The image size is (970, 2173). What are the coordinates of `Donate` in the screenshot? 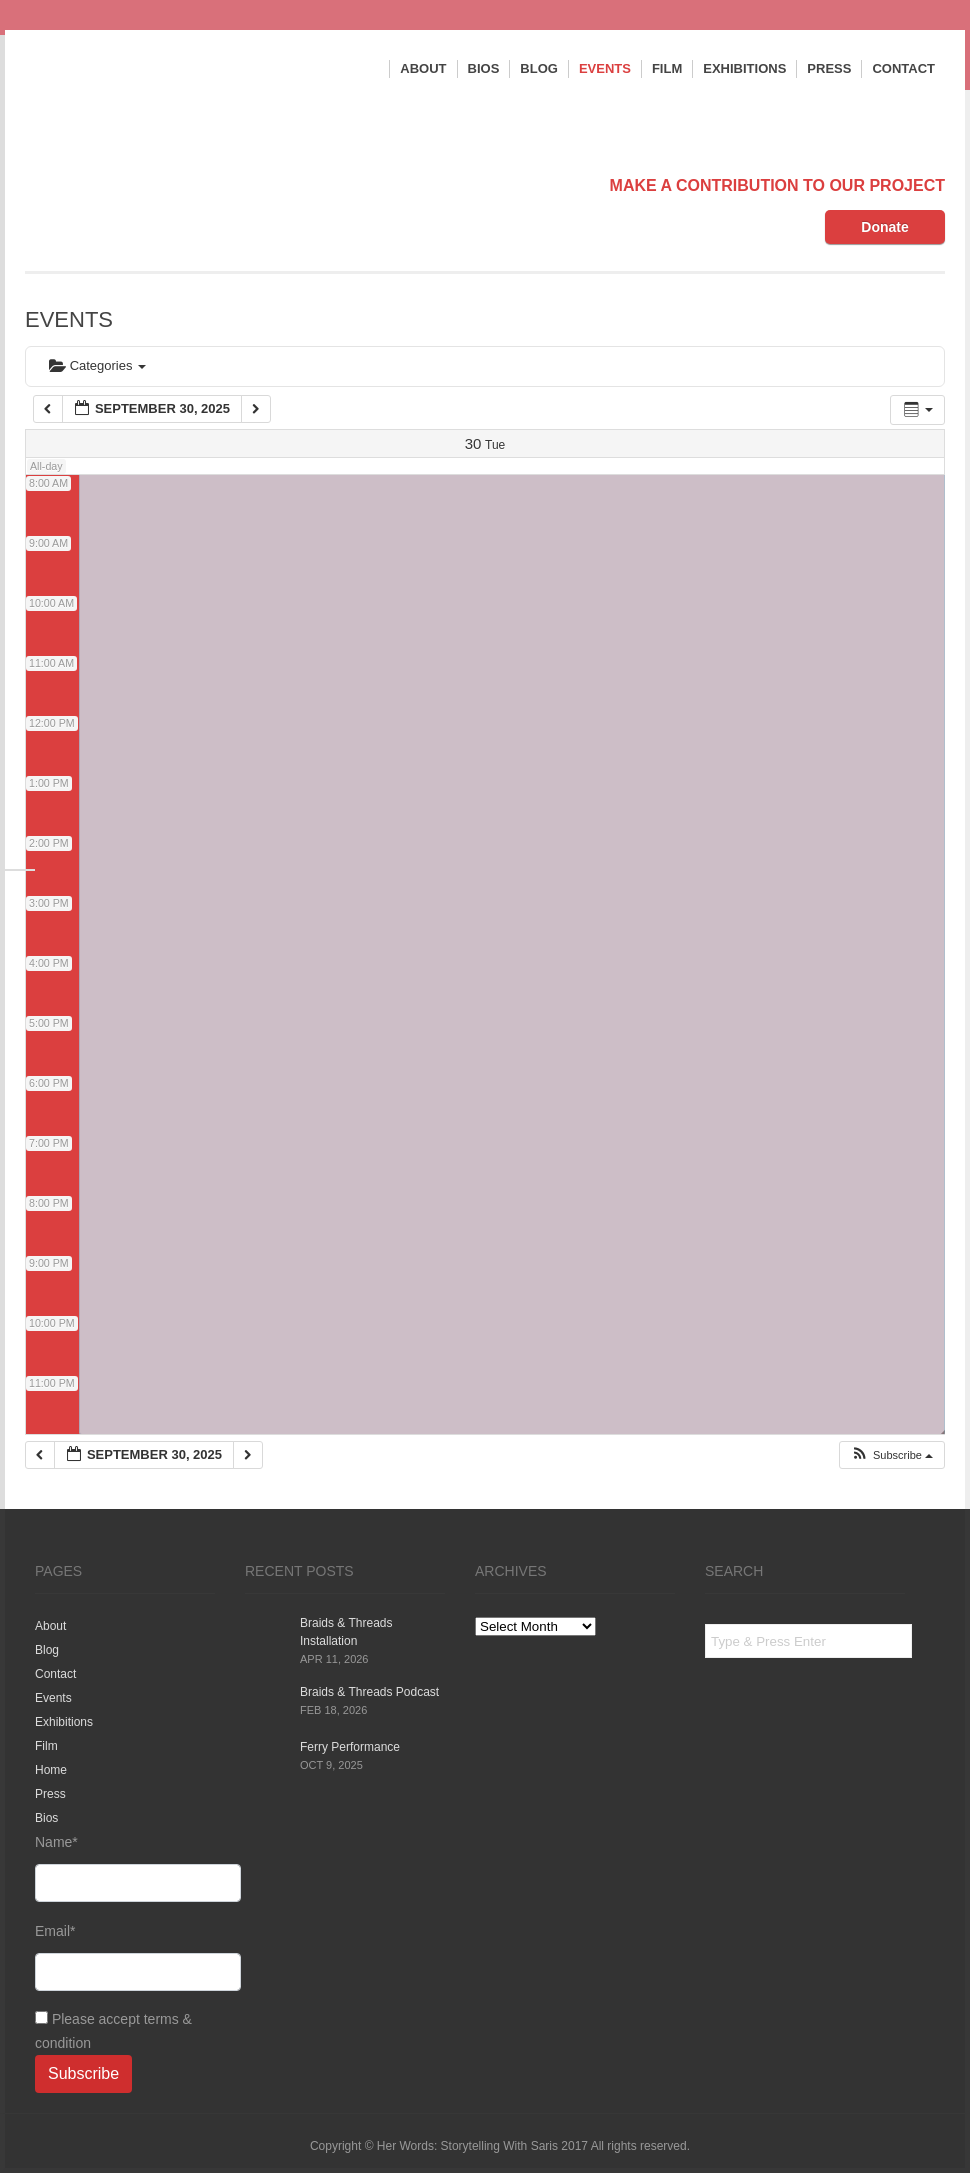 It's located at (884, 227).